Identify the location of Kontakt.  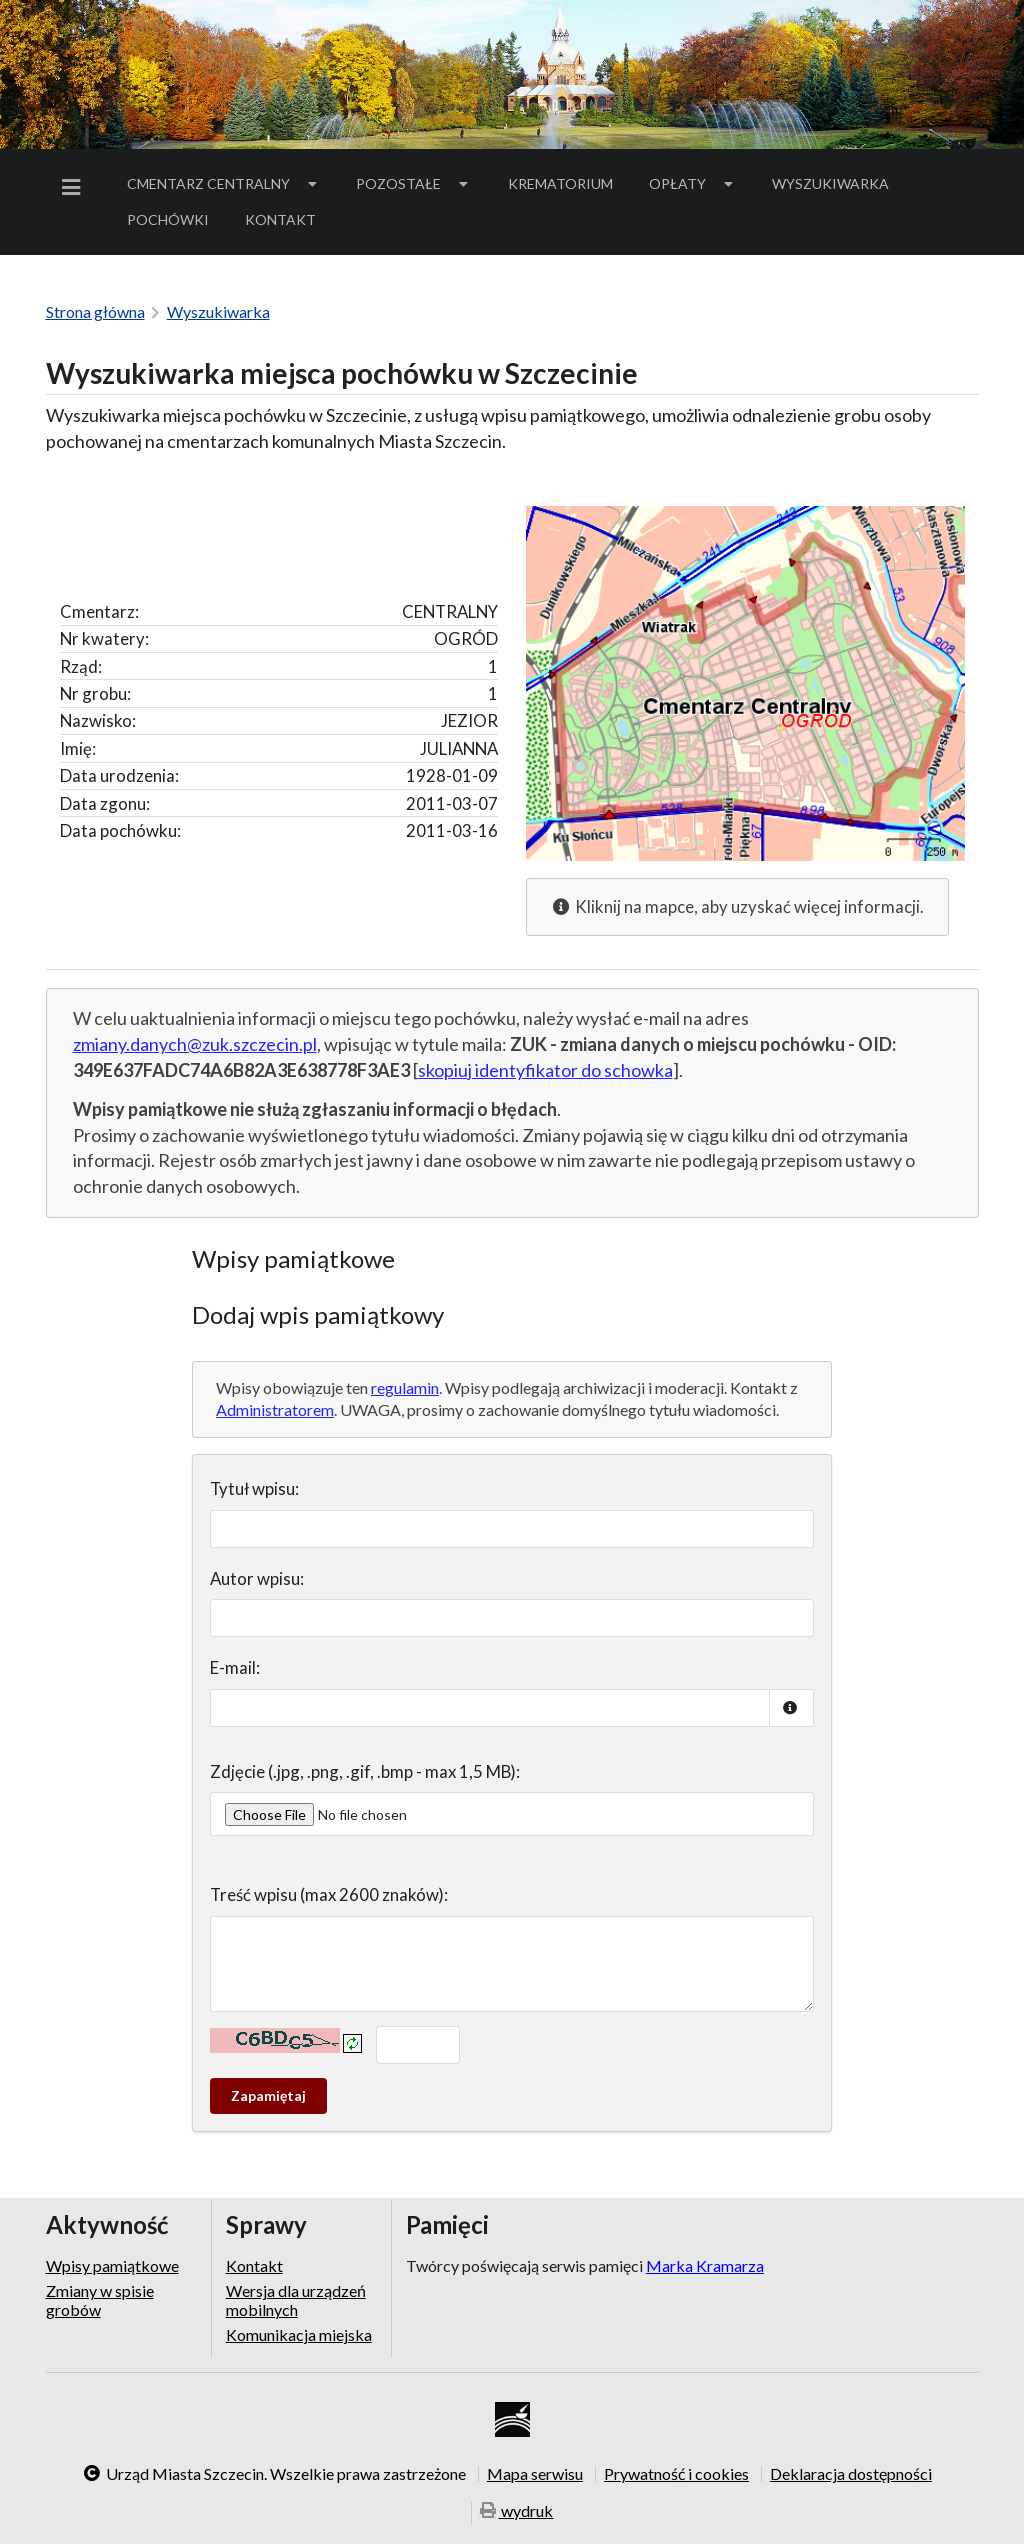
(280, 219).